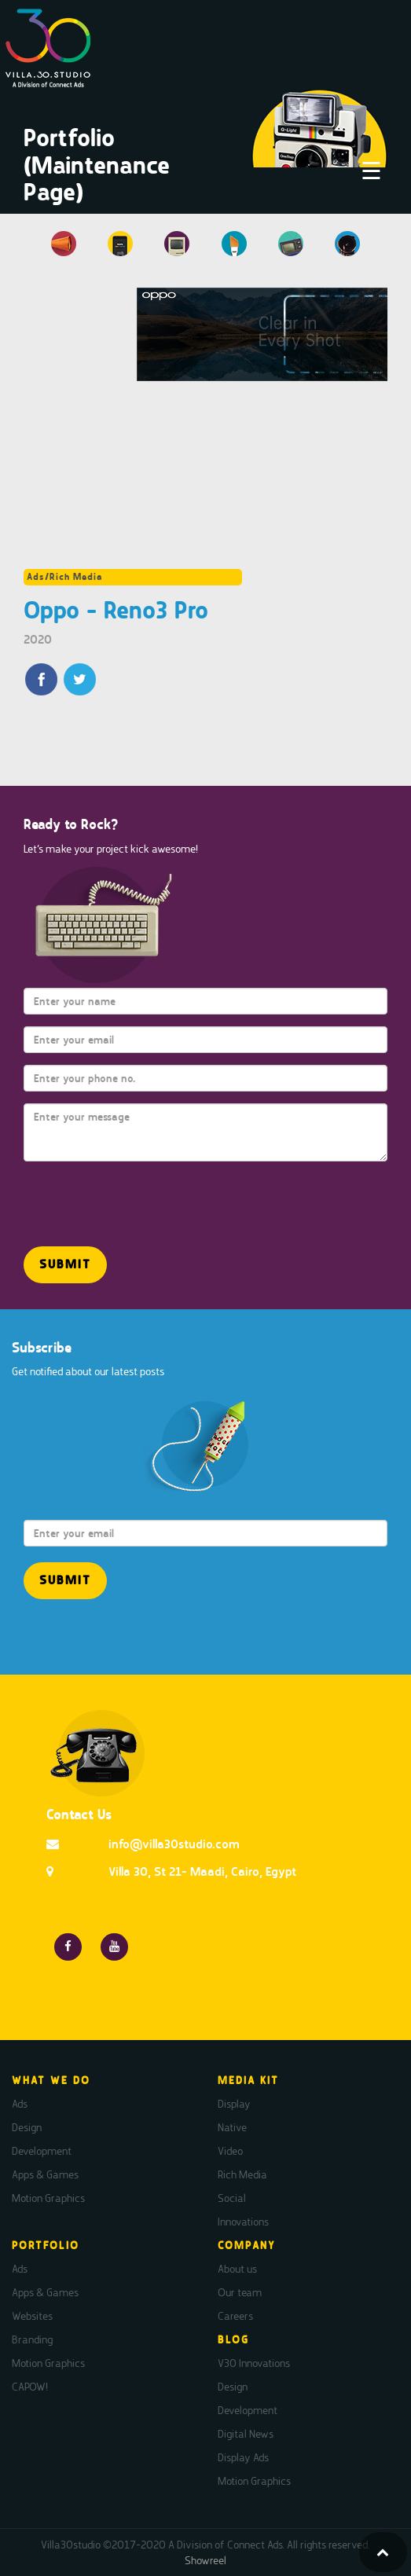  I want to click on Video, so click(230, 2151).